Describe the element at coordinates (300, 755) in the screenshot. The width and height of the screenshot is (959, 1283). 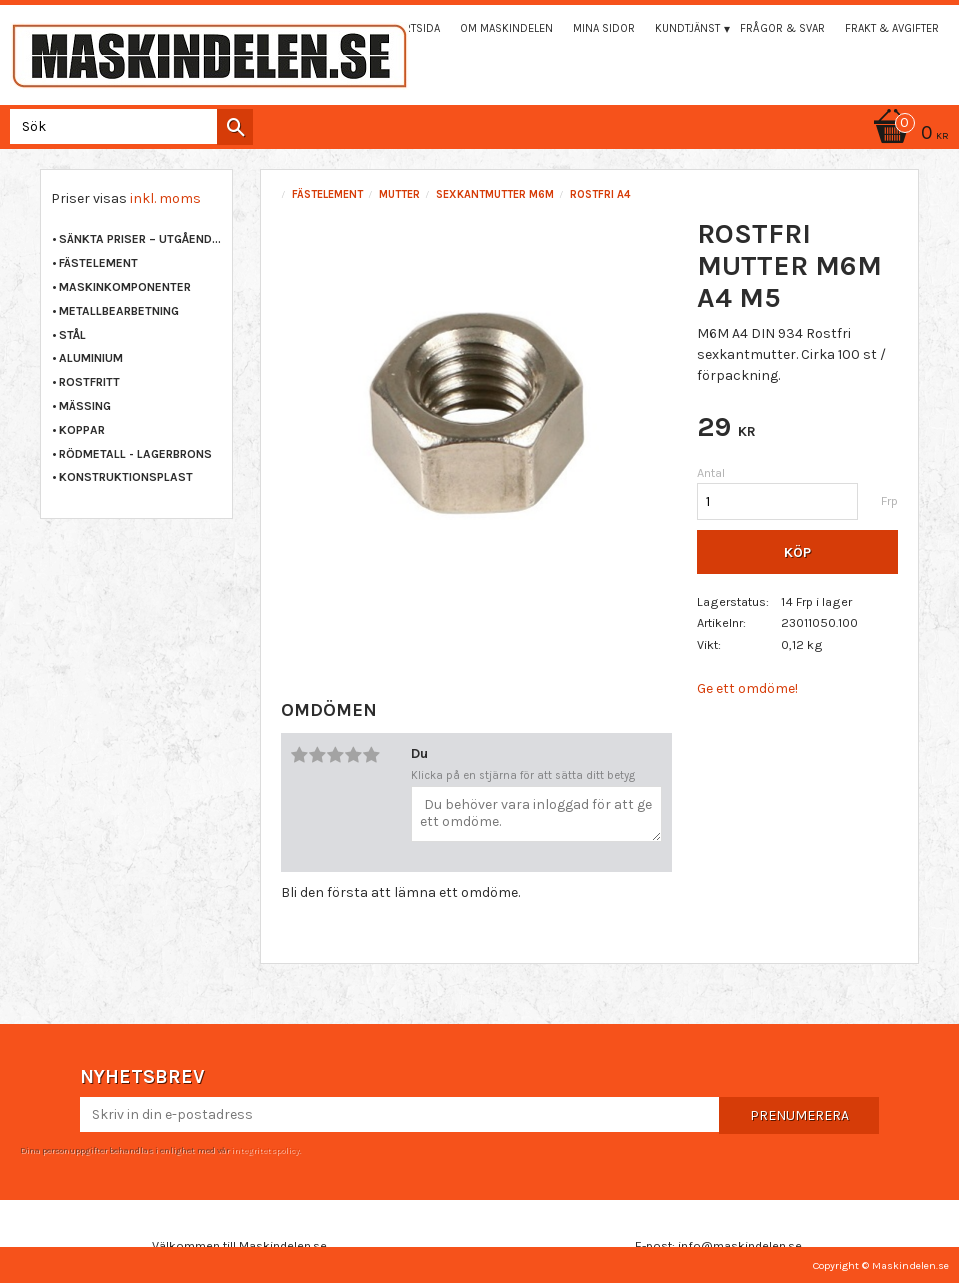
I see `1 stjärna` at that location.